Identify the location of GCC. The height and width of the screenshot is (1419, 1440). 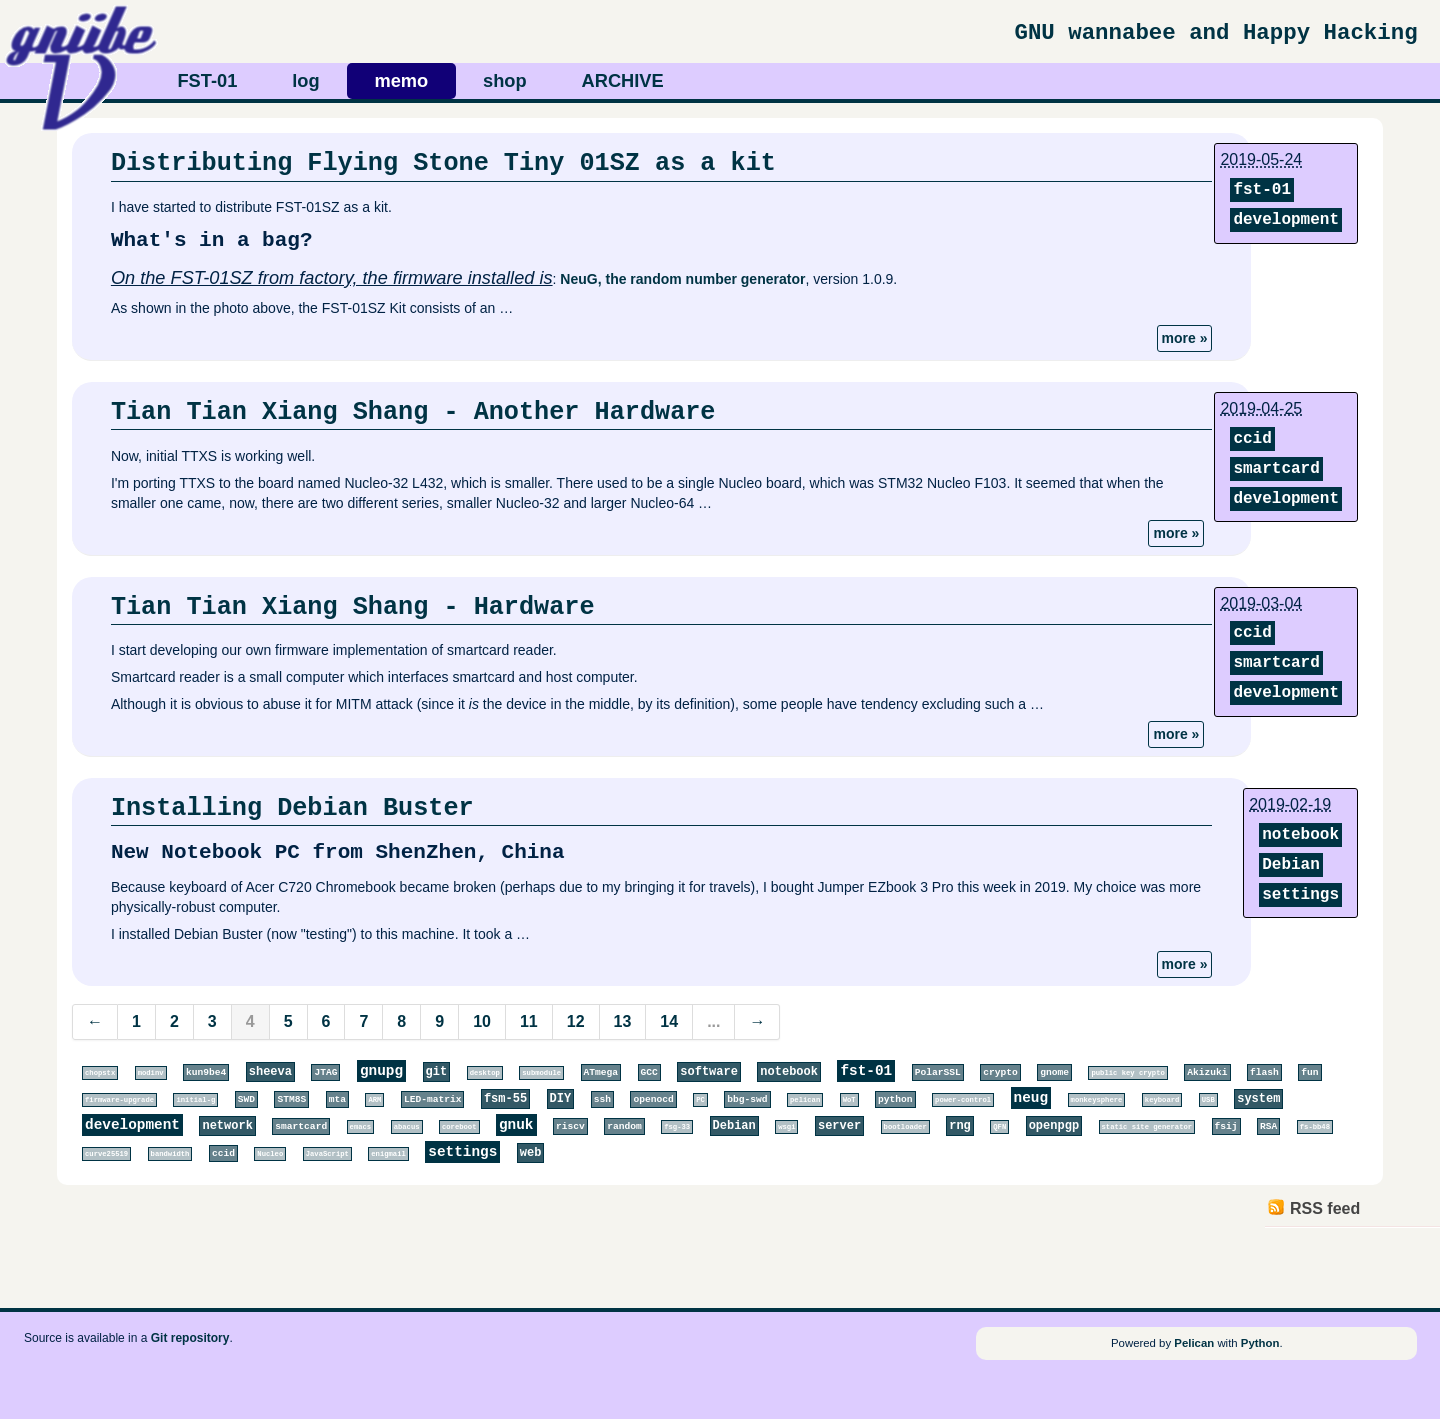
(649, 1072).